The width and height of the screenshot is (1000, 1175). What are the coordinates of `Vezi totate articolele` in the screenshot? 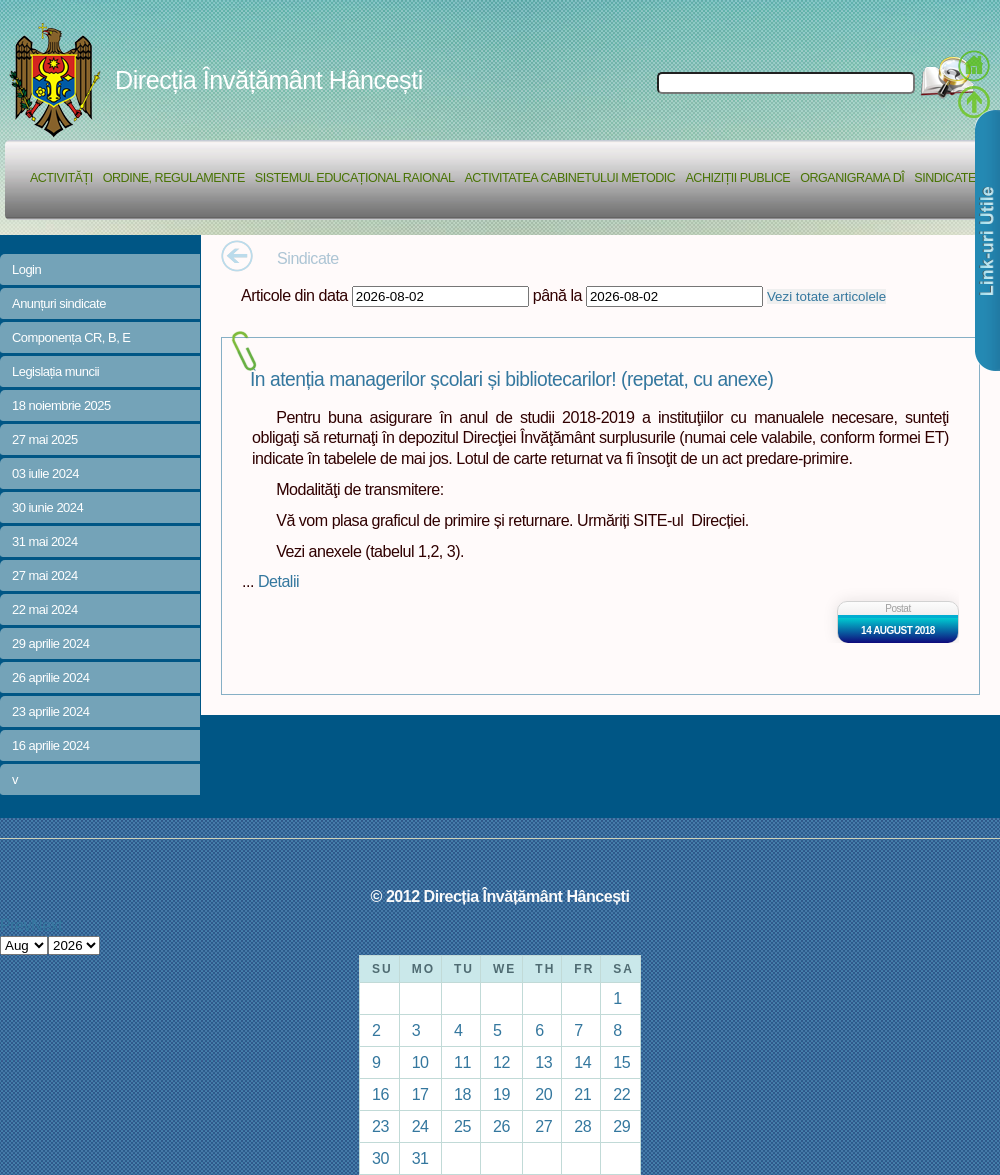 It's located at (826, 296).